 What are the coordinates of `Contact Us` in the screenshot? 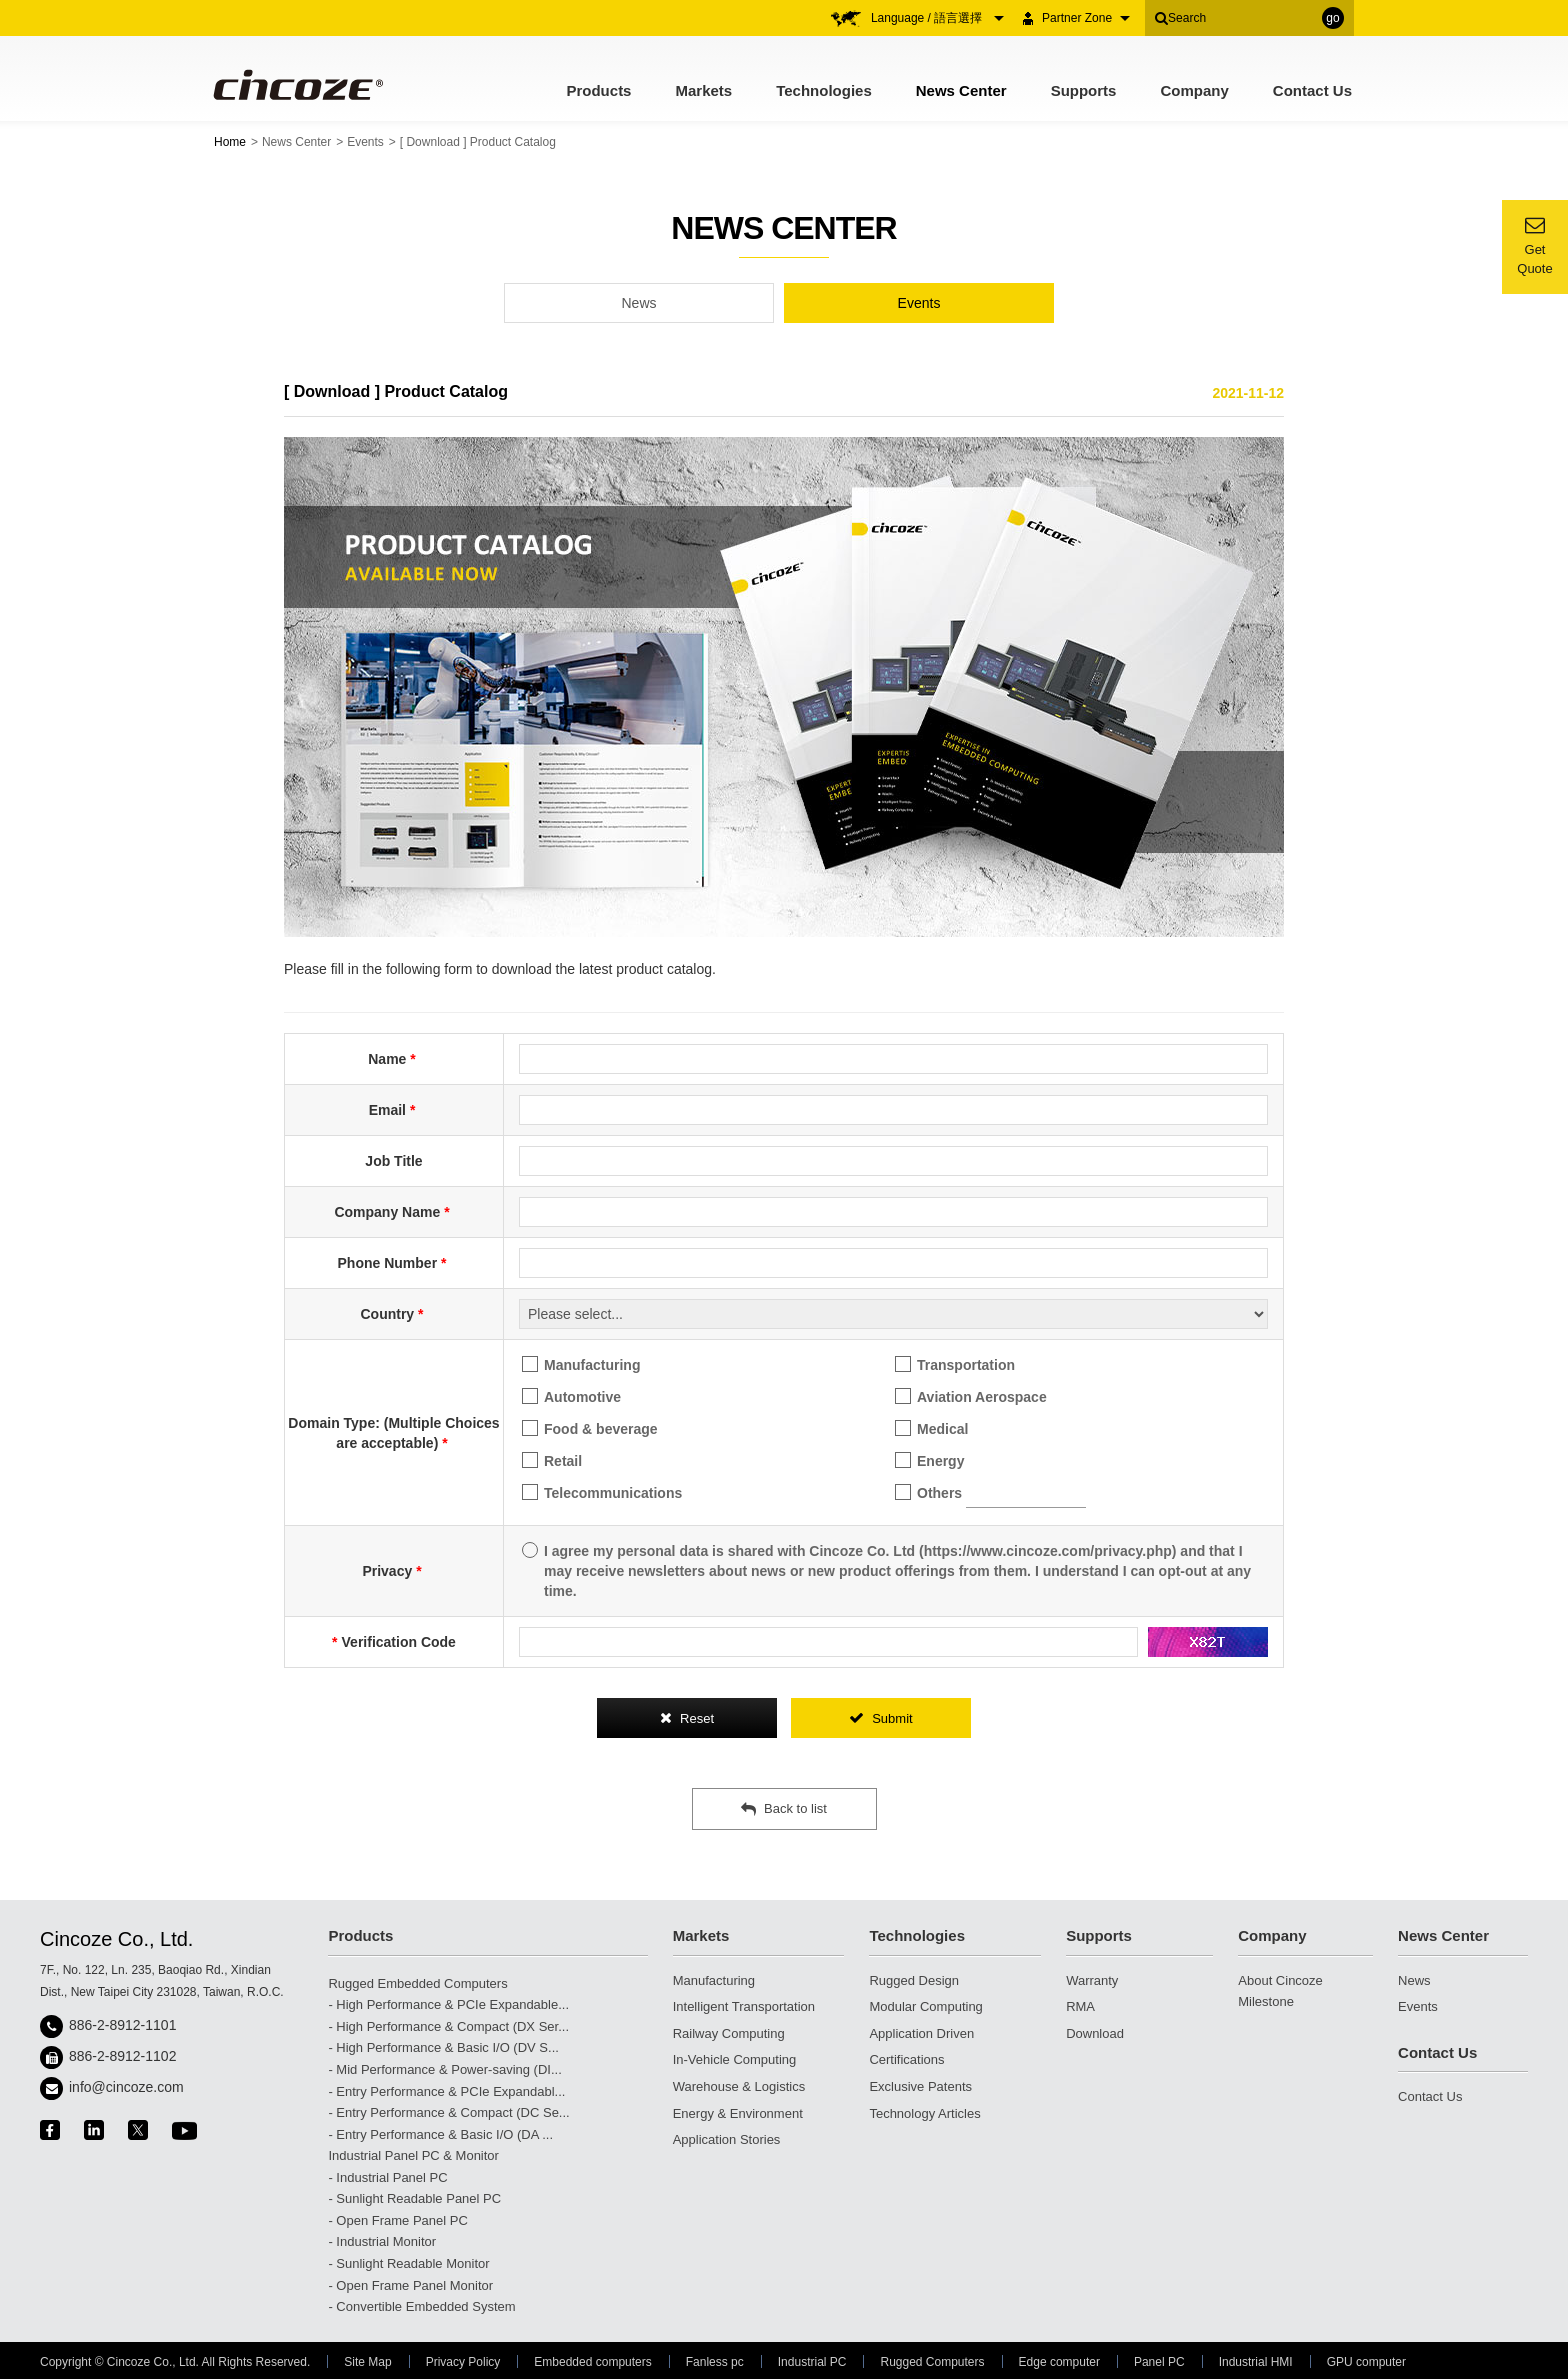 It's located at (1312, 90).